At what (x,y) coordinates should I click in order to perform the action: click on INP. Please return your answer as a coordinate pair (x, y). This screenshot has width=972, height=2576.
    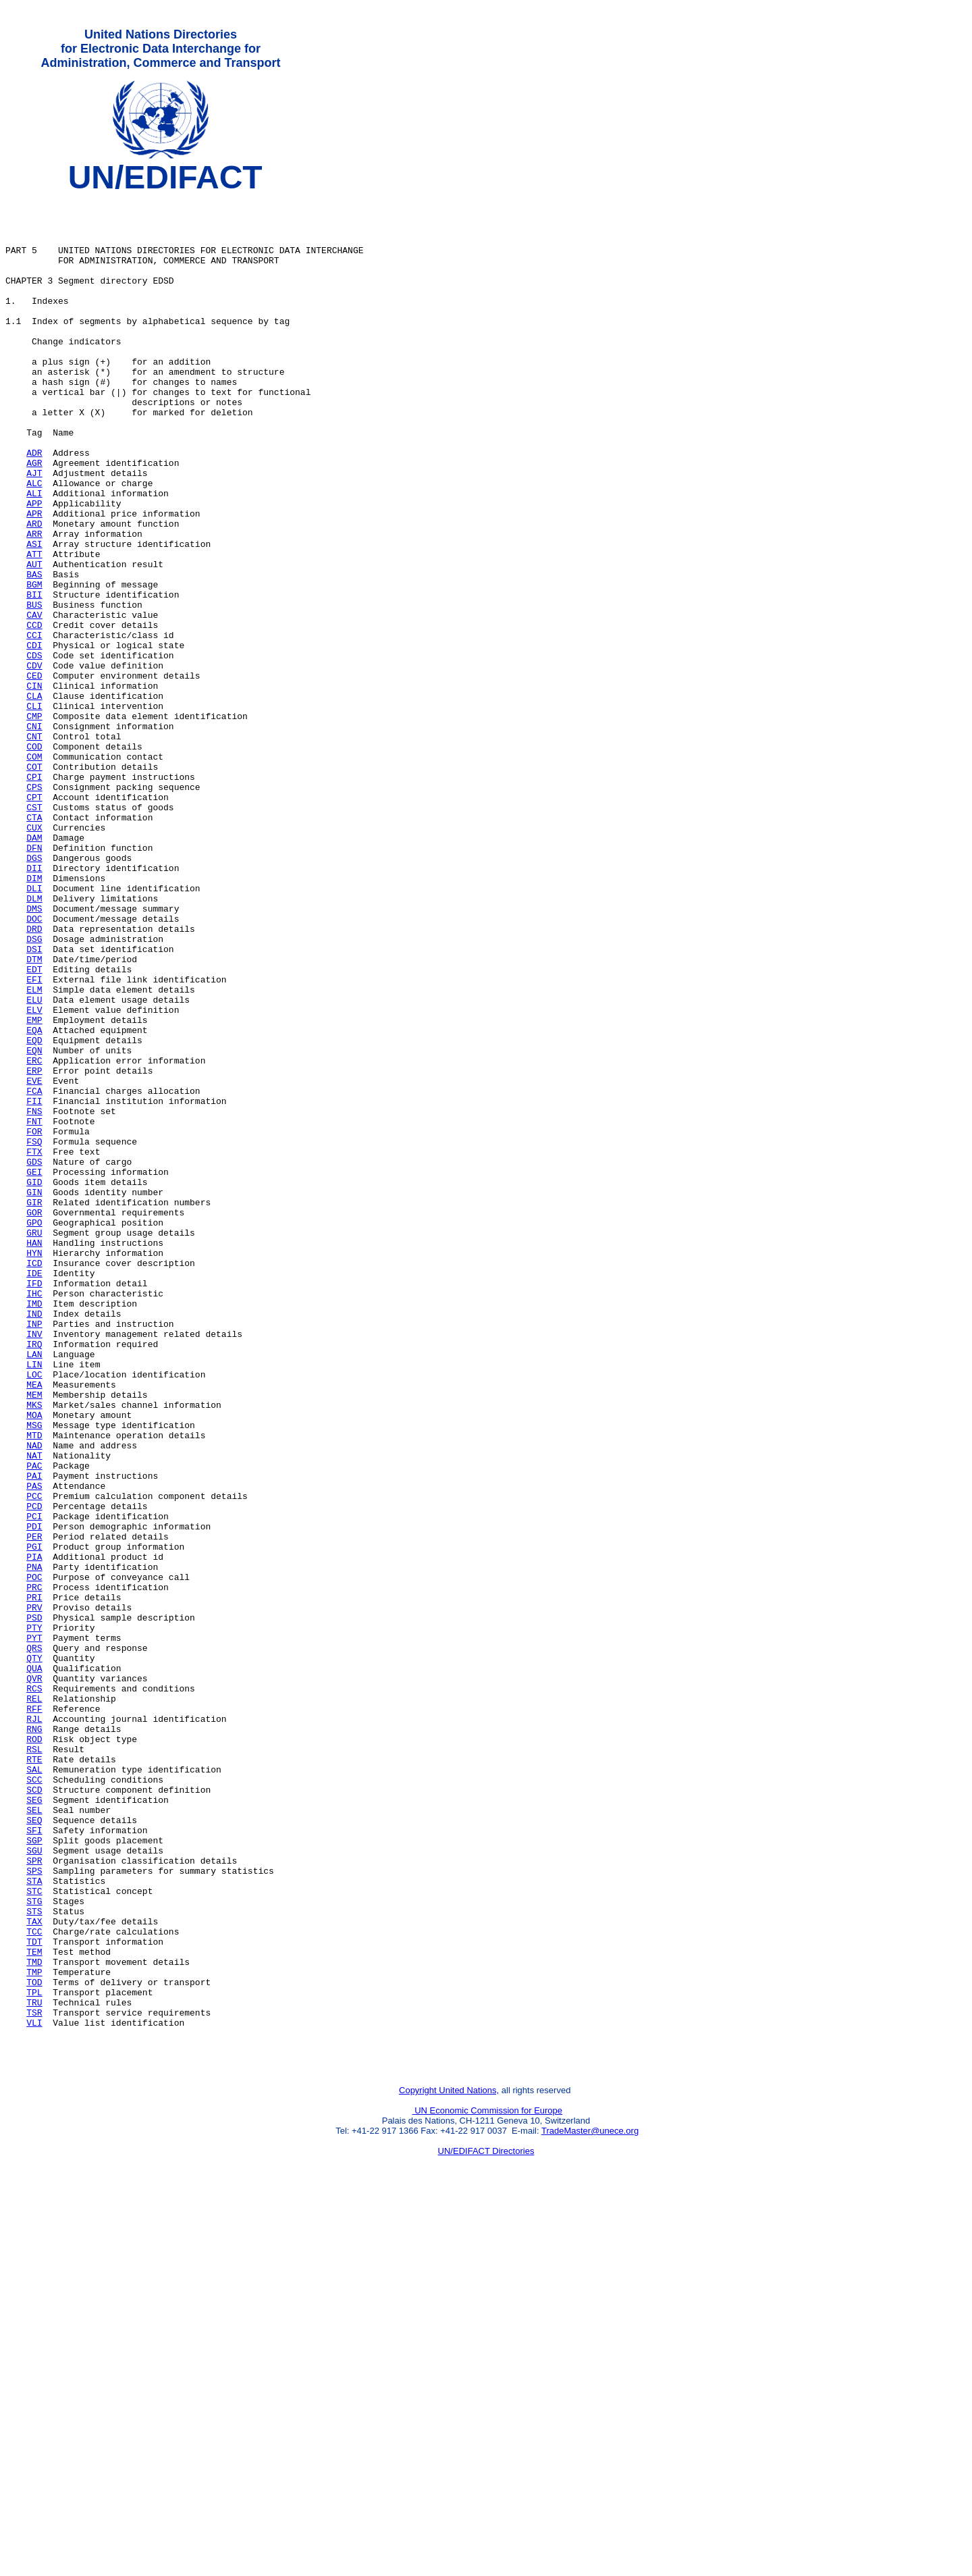
    Looking at the image, I should click on (34, 1552).